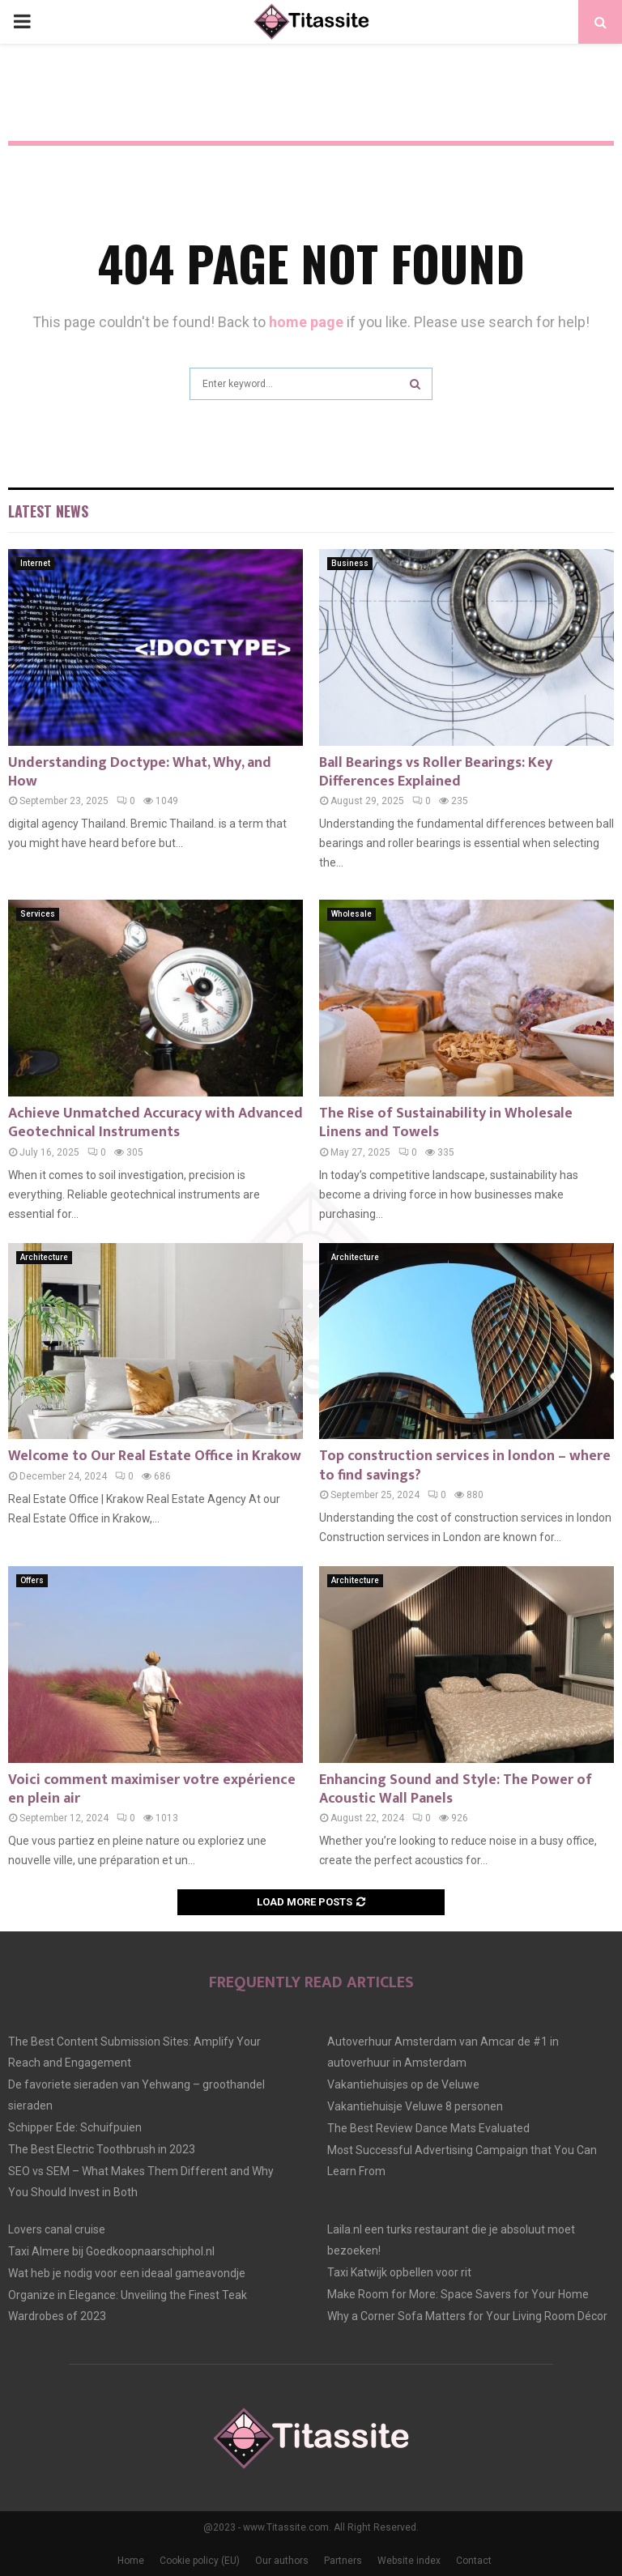 This screenshot has width=622, height=2576. Describe the element at coordinates (403, 2084) in the screenshot. I see `Vakantiehuisjes op de Veluwe` at that location.